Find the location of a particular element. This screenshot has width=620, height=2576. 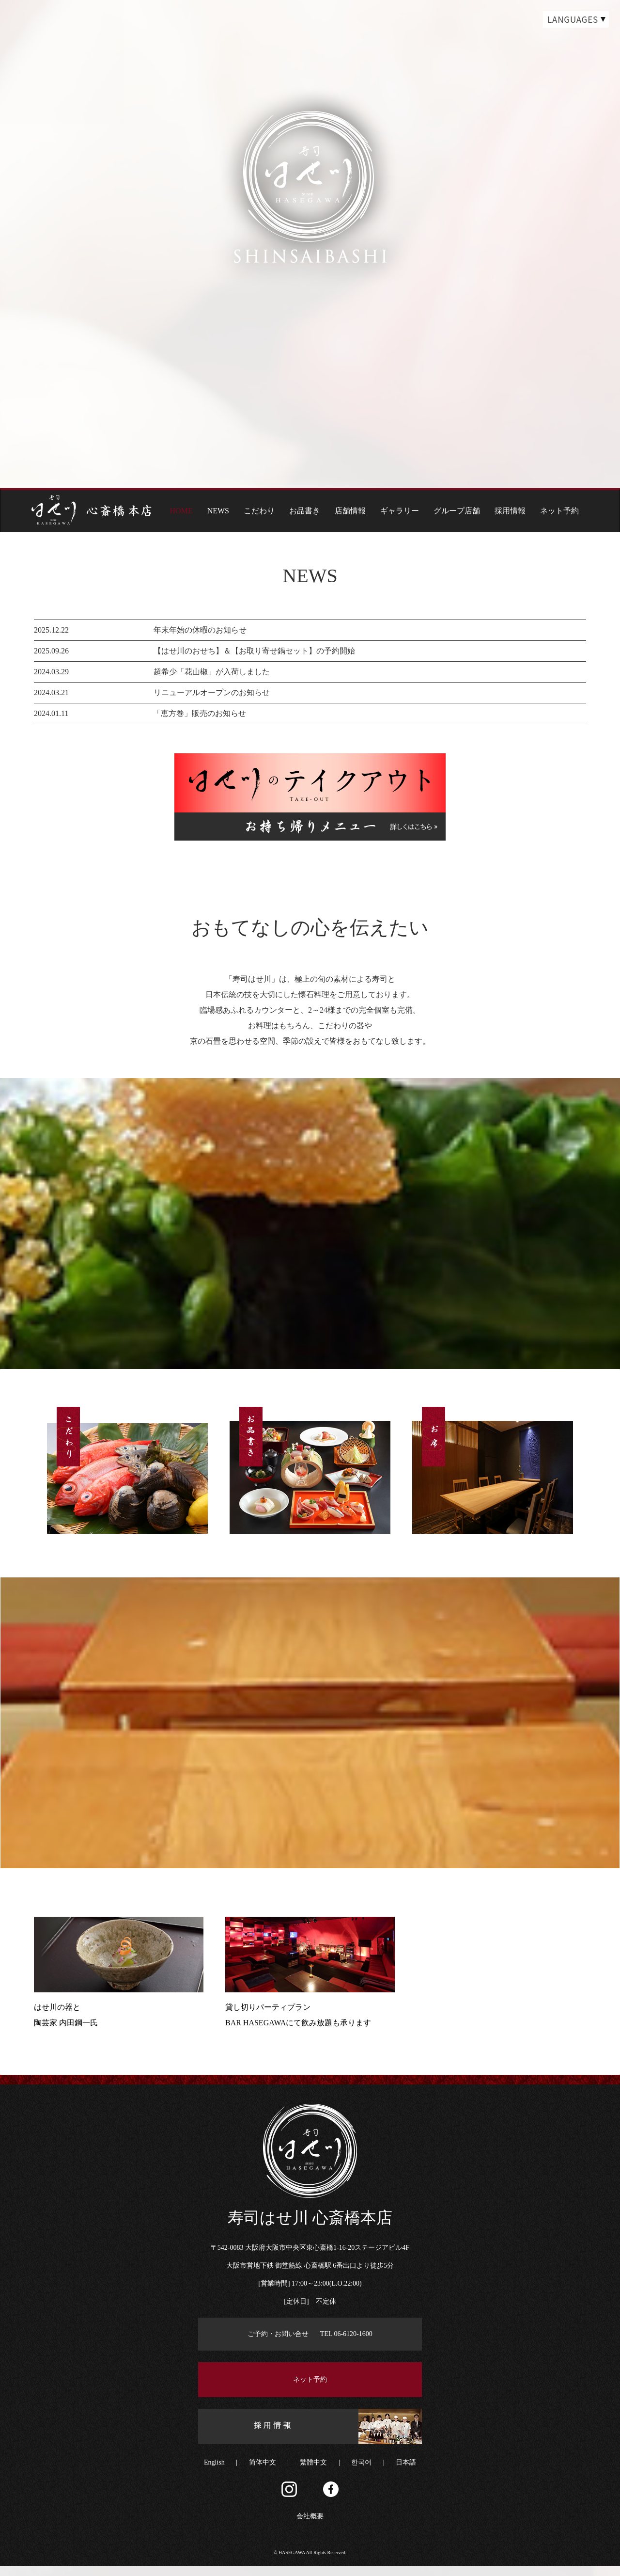

简体中文 is located at coordinates (262, 2472).